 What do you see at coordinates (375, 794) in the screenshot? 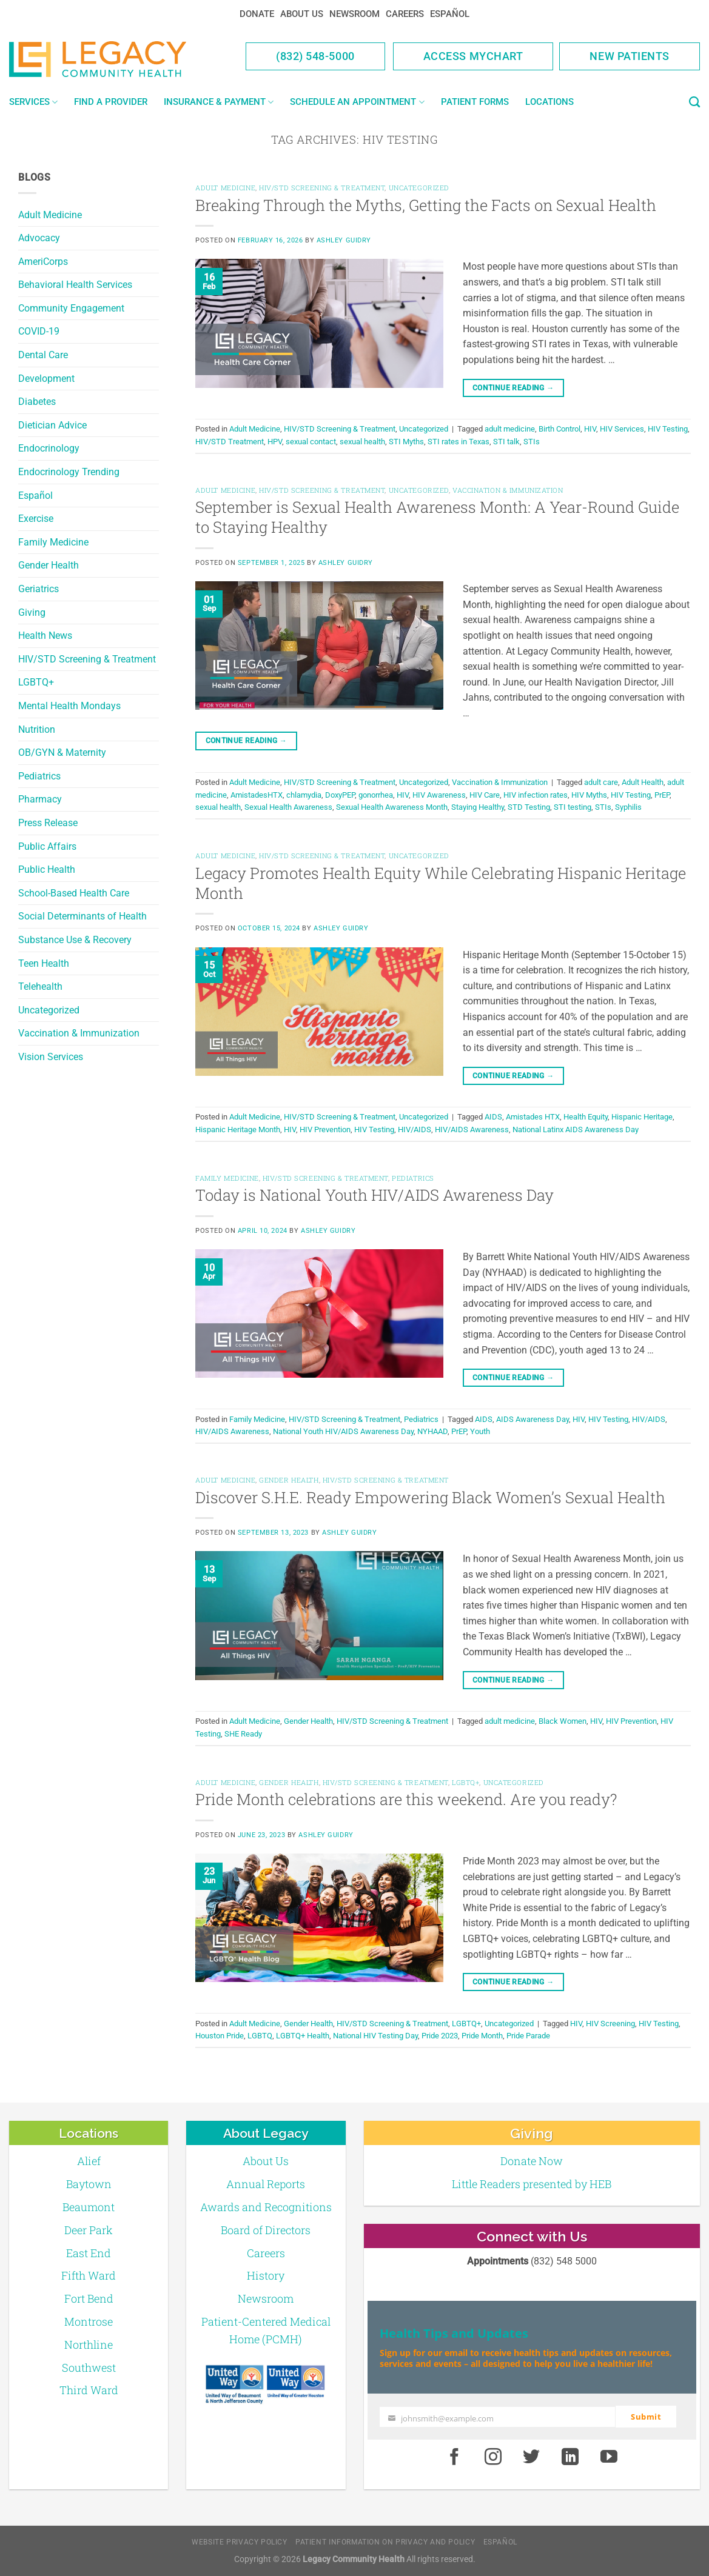
I see `gonorrhea` at bounding box center [375, 794].